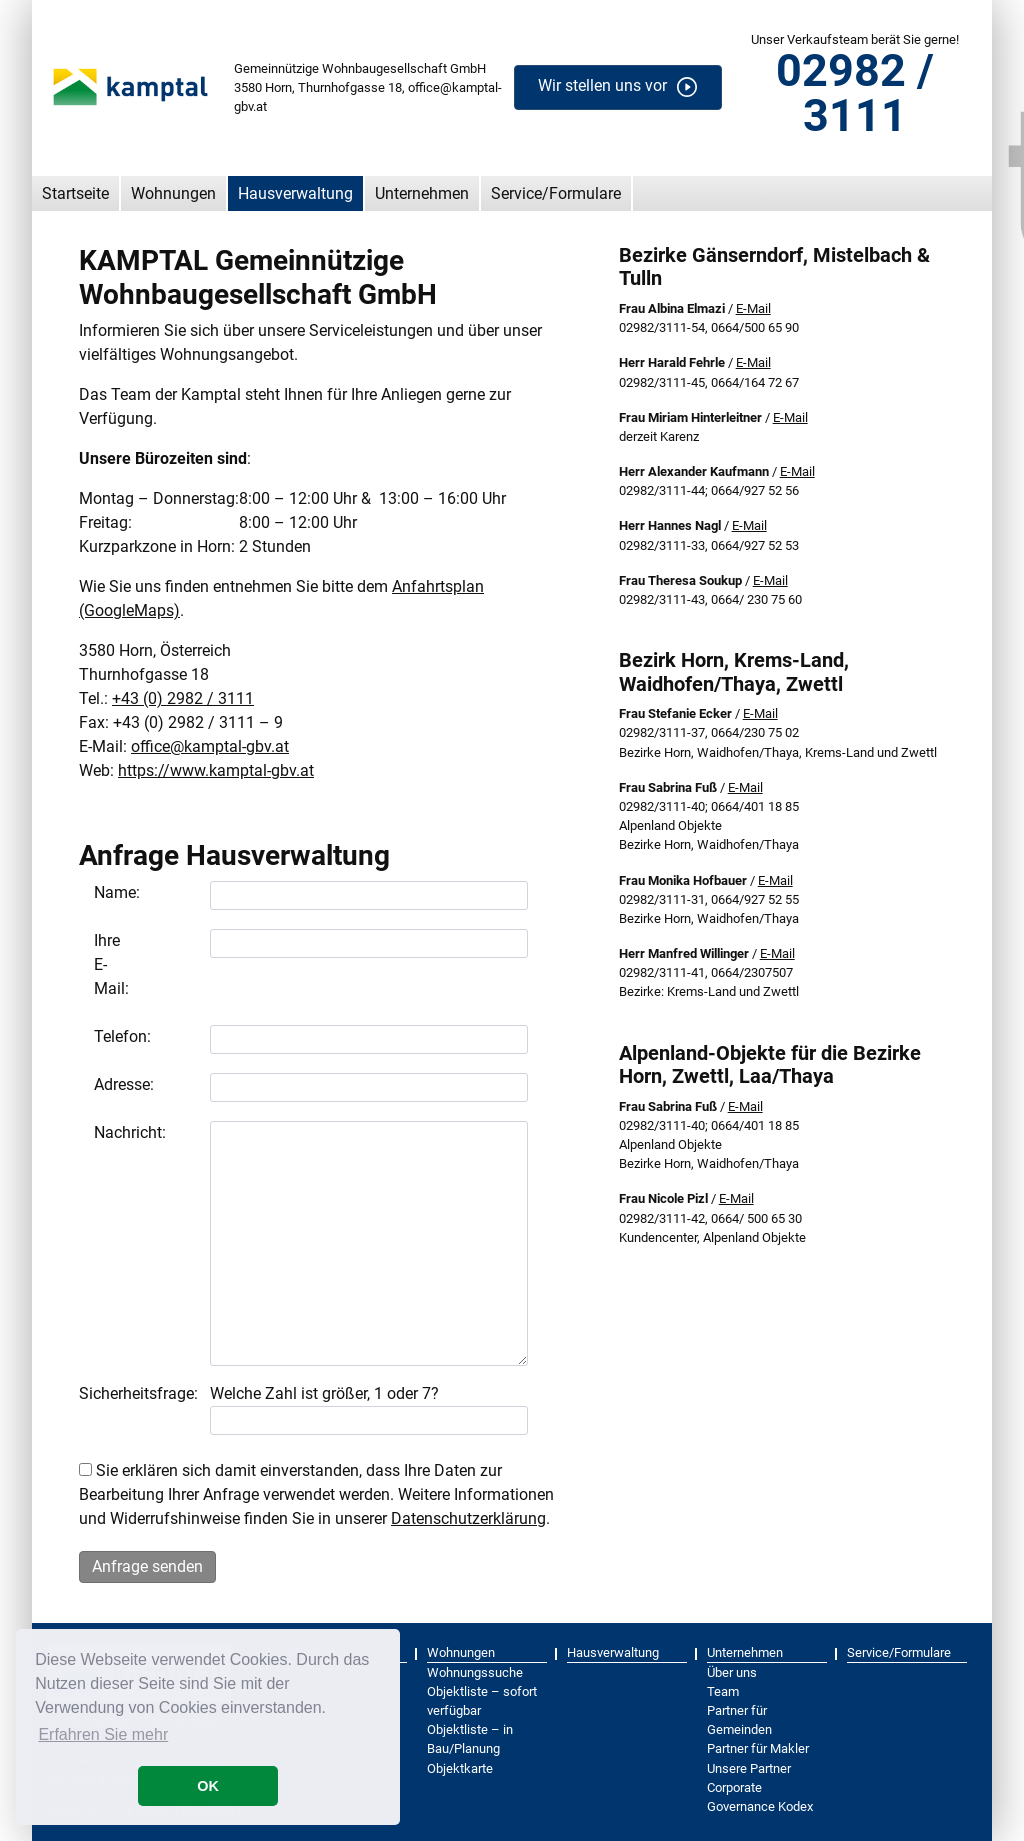  Describe the element at coordinates (732, 1672) in the screenshot. I see `Über uns` at that location.